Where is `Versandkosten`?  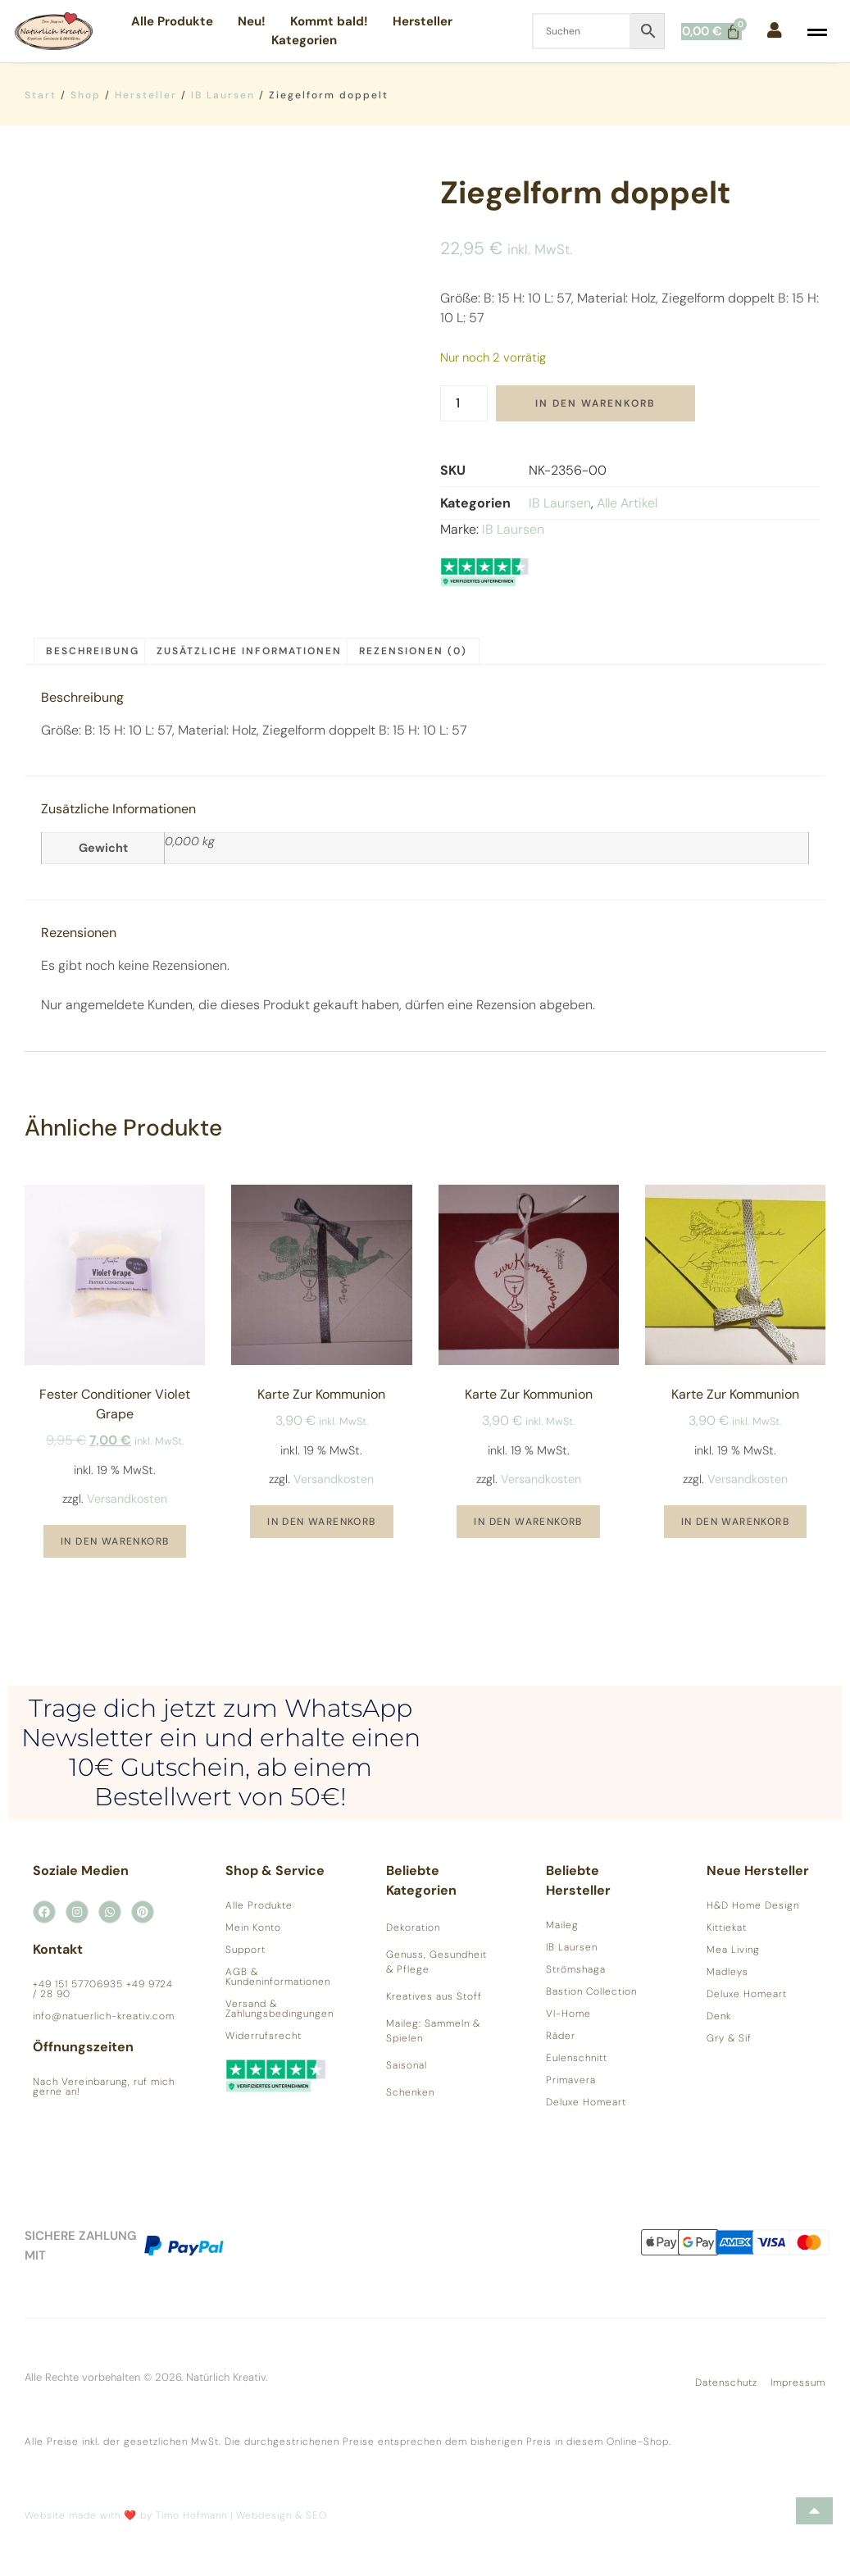 Versandkosten is located at coordinates (127, 1498).